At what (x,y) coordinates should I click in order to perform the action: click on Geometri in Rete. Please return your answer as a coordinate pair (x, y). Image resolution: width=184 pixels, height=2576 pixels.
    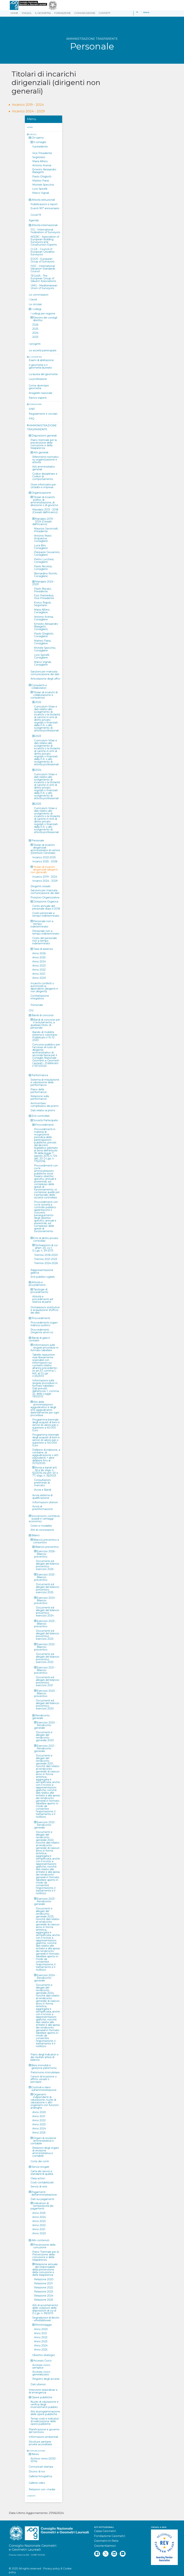
    Looking at the image, I should click on (106, 2540).